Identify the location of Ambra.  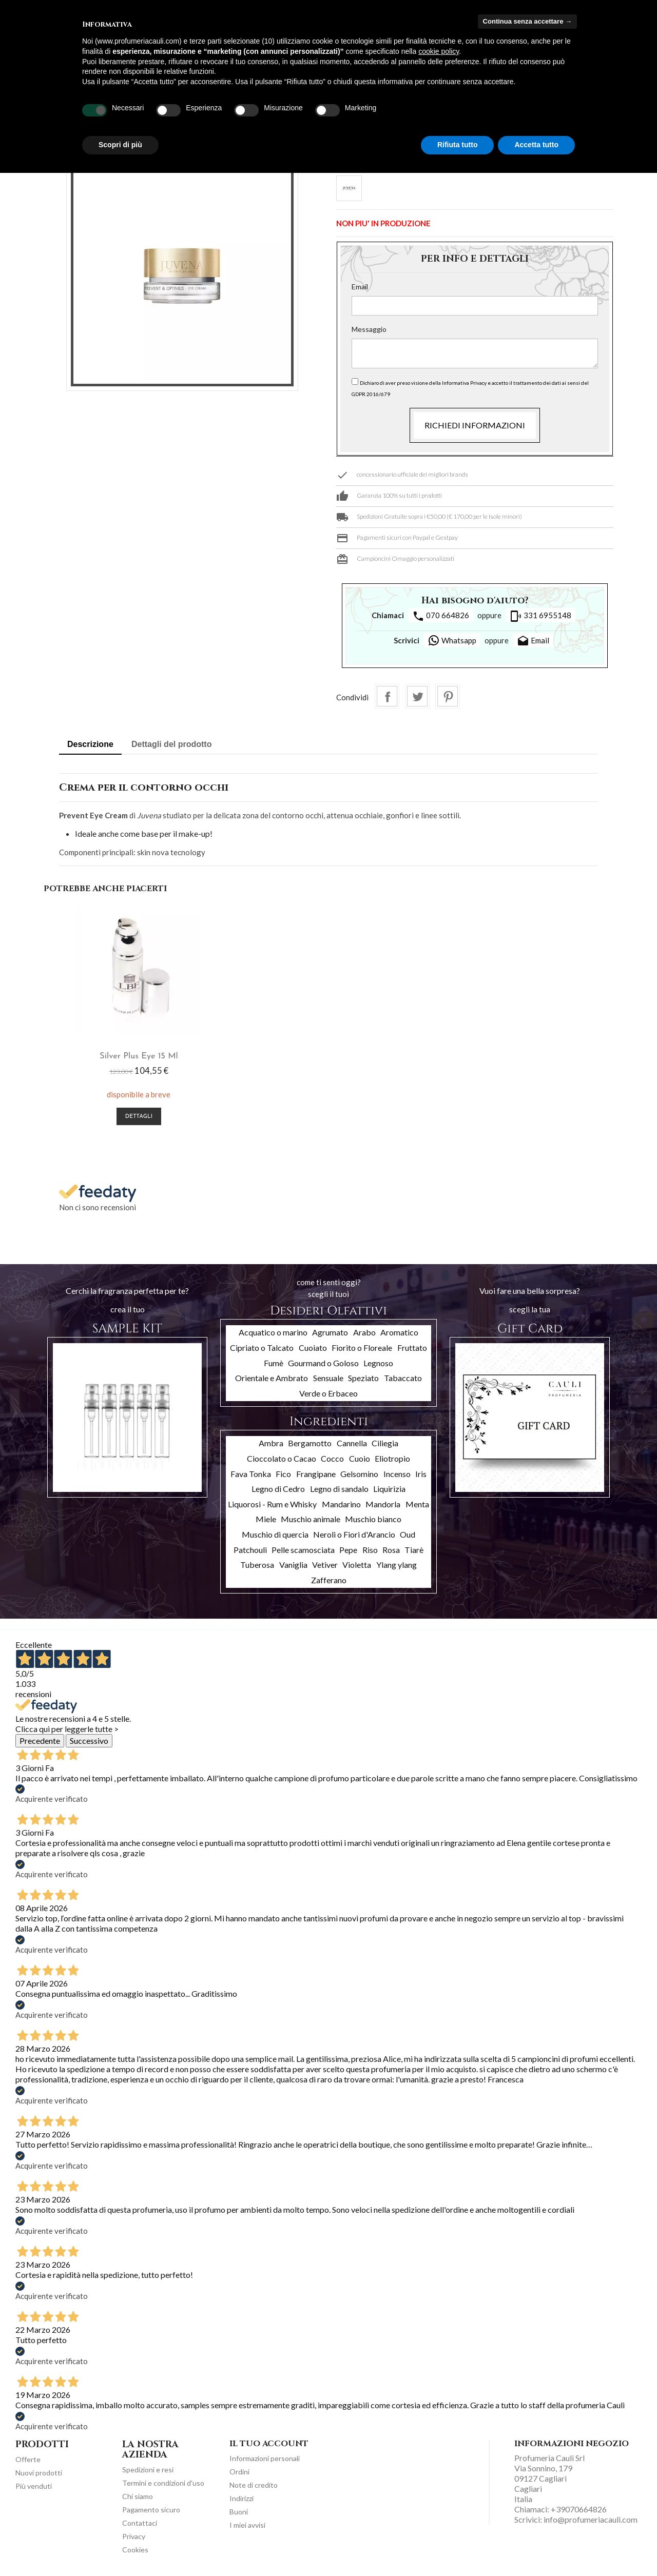
(271, 1443).